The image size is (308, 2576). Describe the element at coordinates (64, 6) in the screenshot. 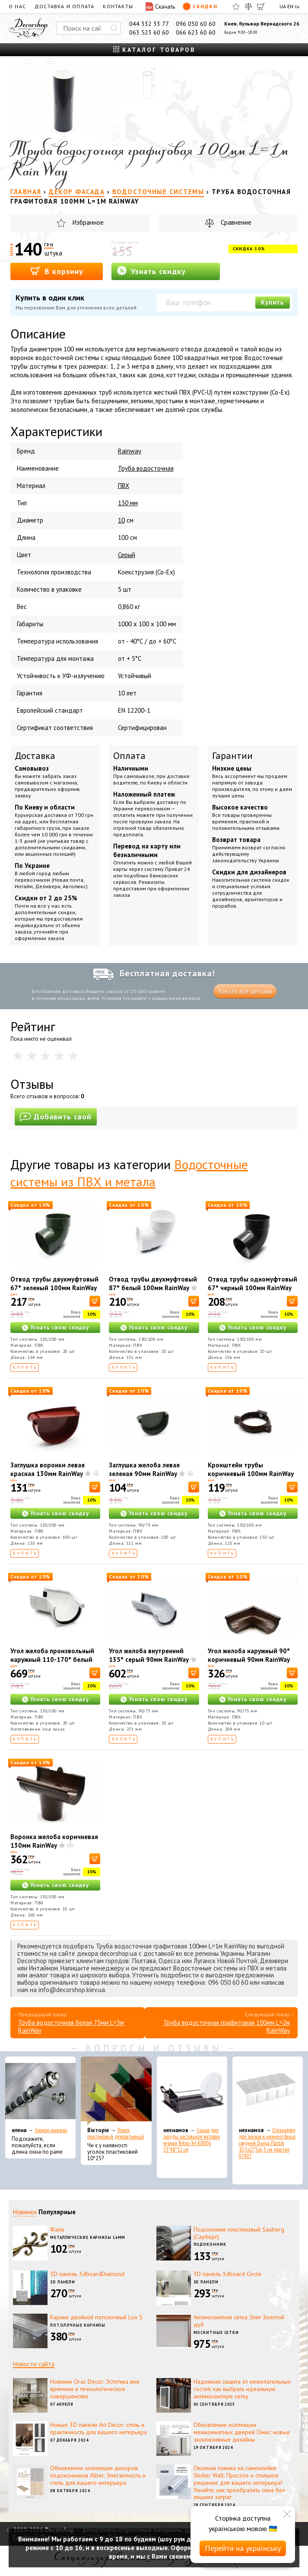

I see `Доставка и оплата` at that location.